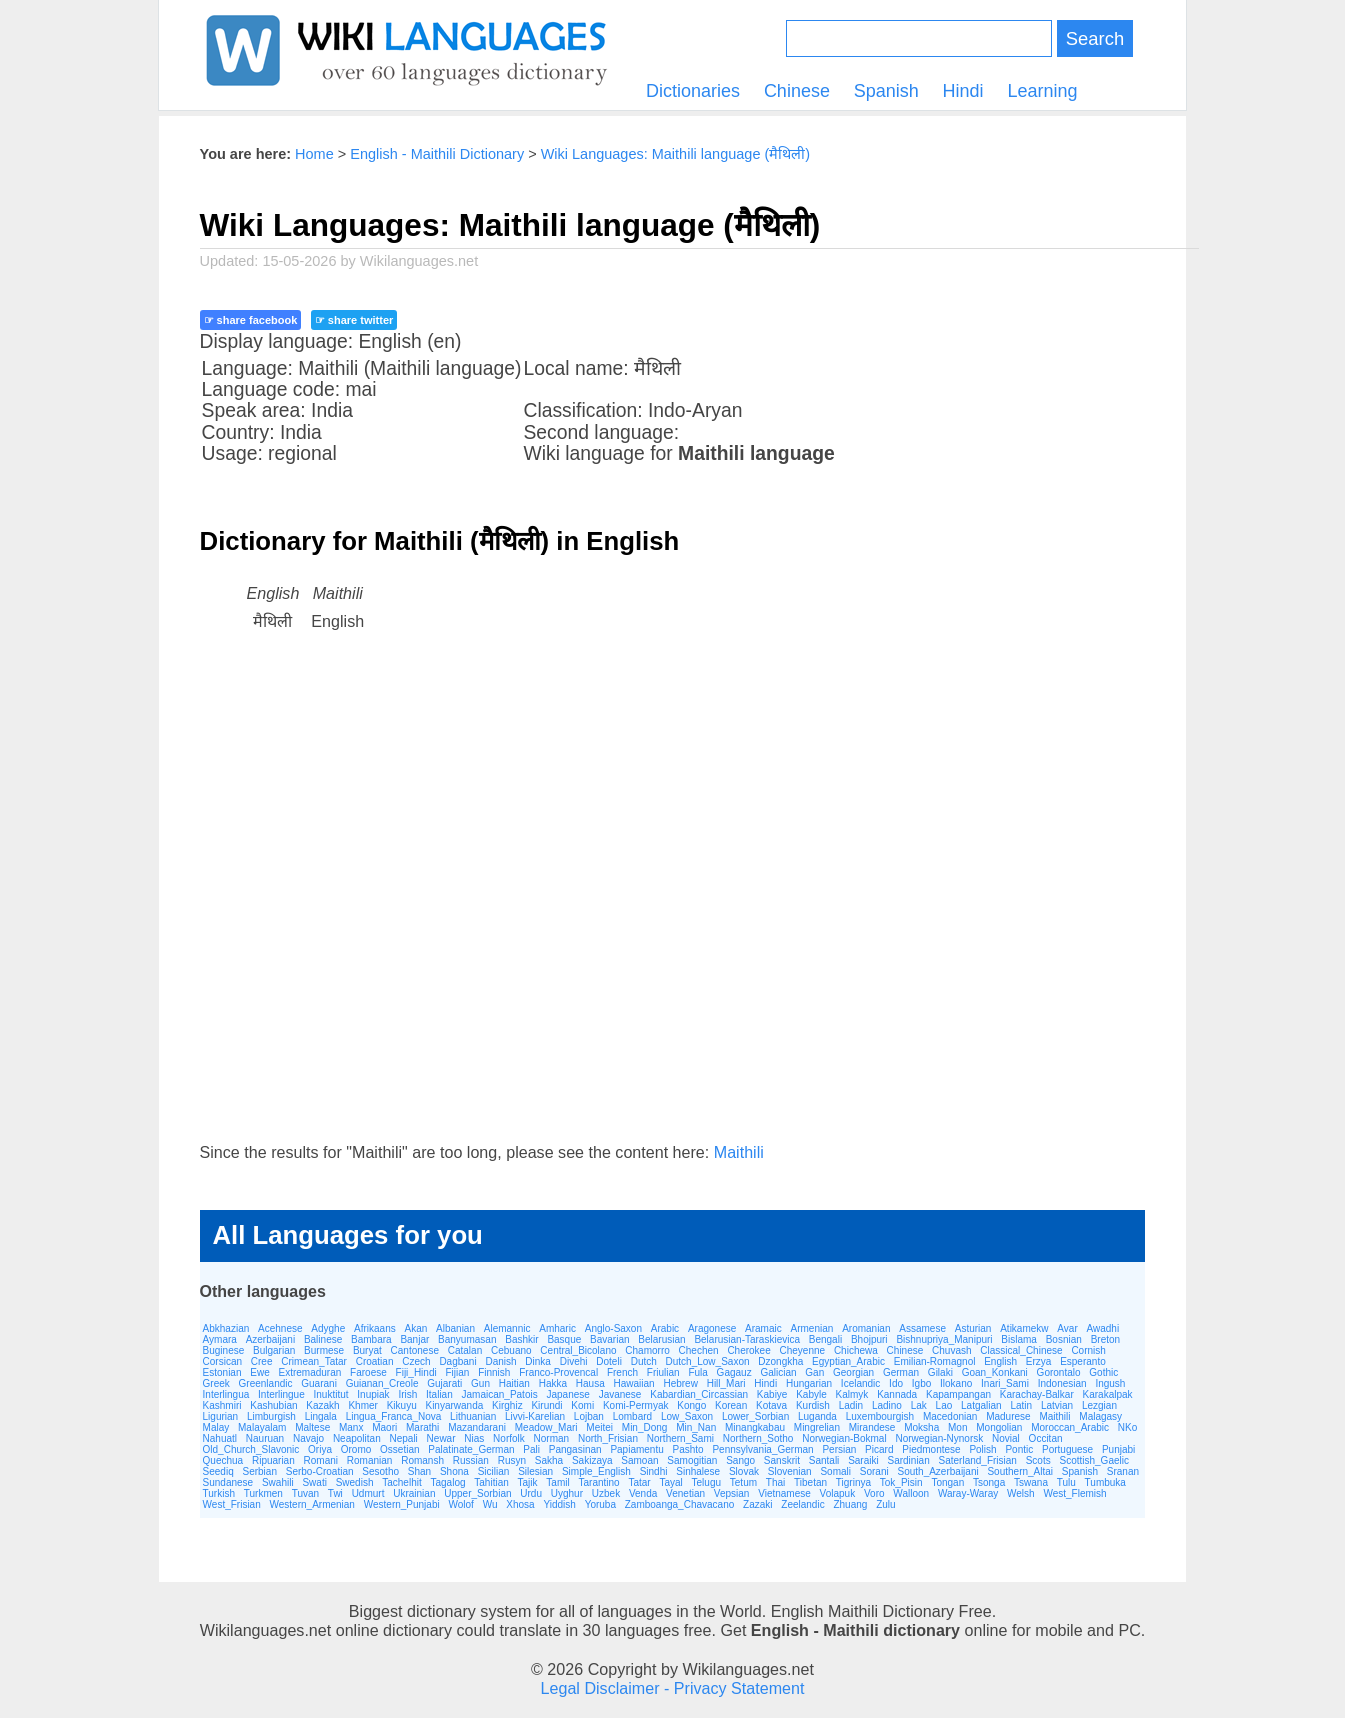  I want to click on Franco-Provencal, so click(558, 1372).